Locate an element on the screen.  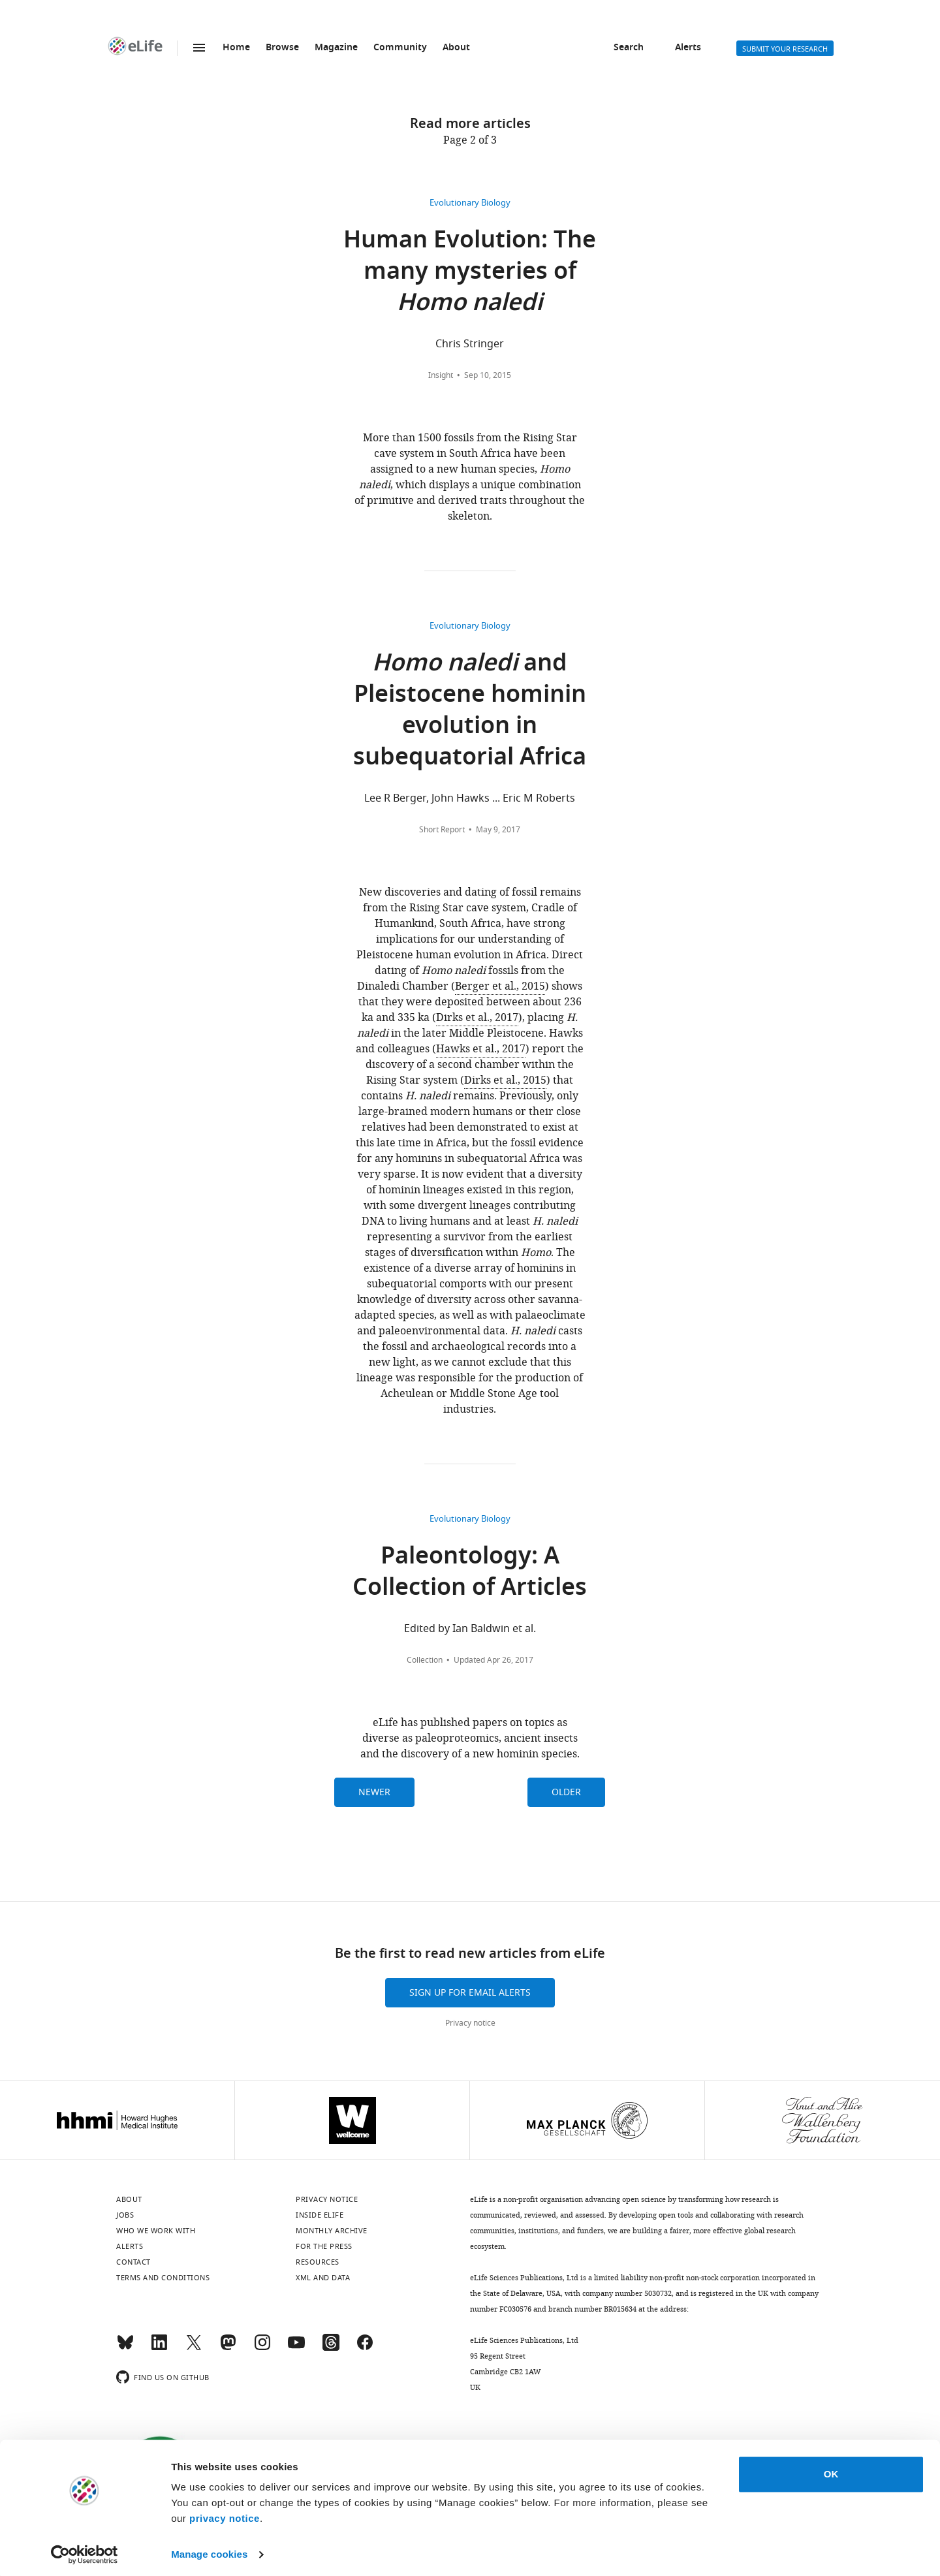
Privacy notice is located at coordinates (470, 2023).